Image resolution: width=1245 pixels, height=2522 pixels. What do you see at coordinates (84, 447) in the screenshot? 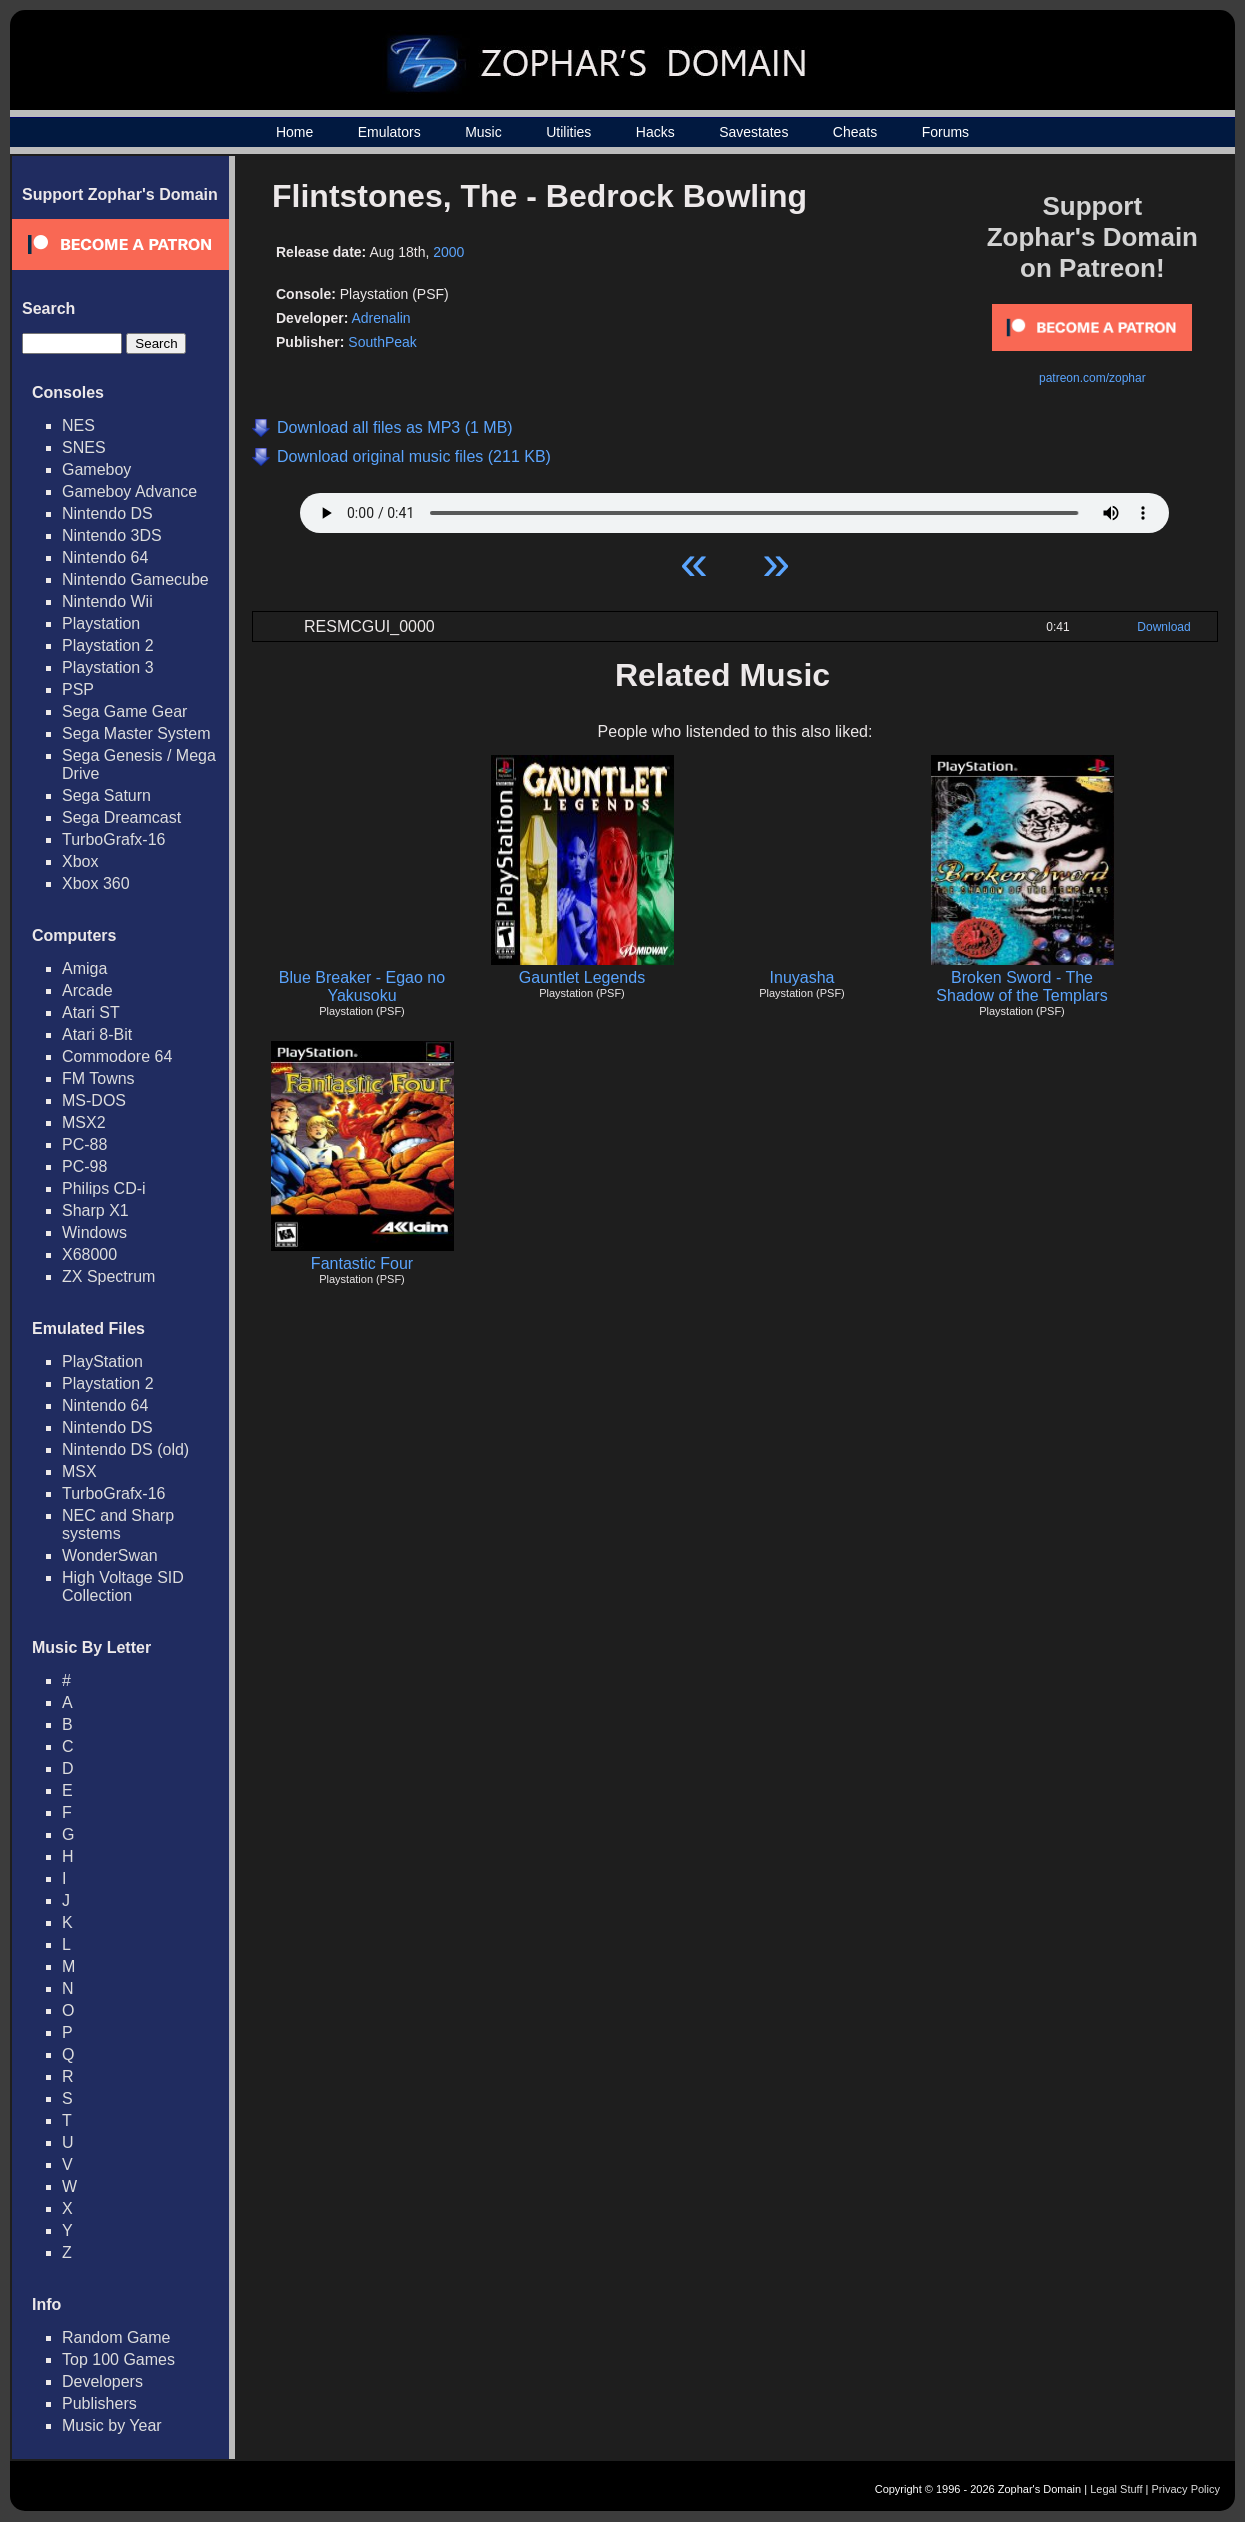
I see `SNES` at bounding box center [84, 447].